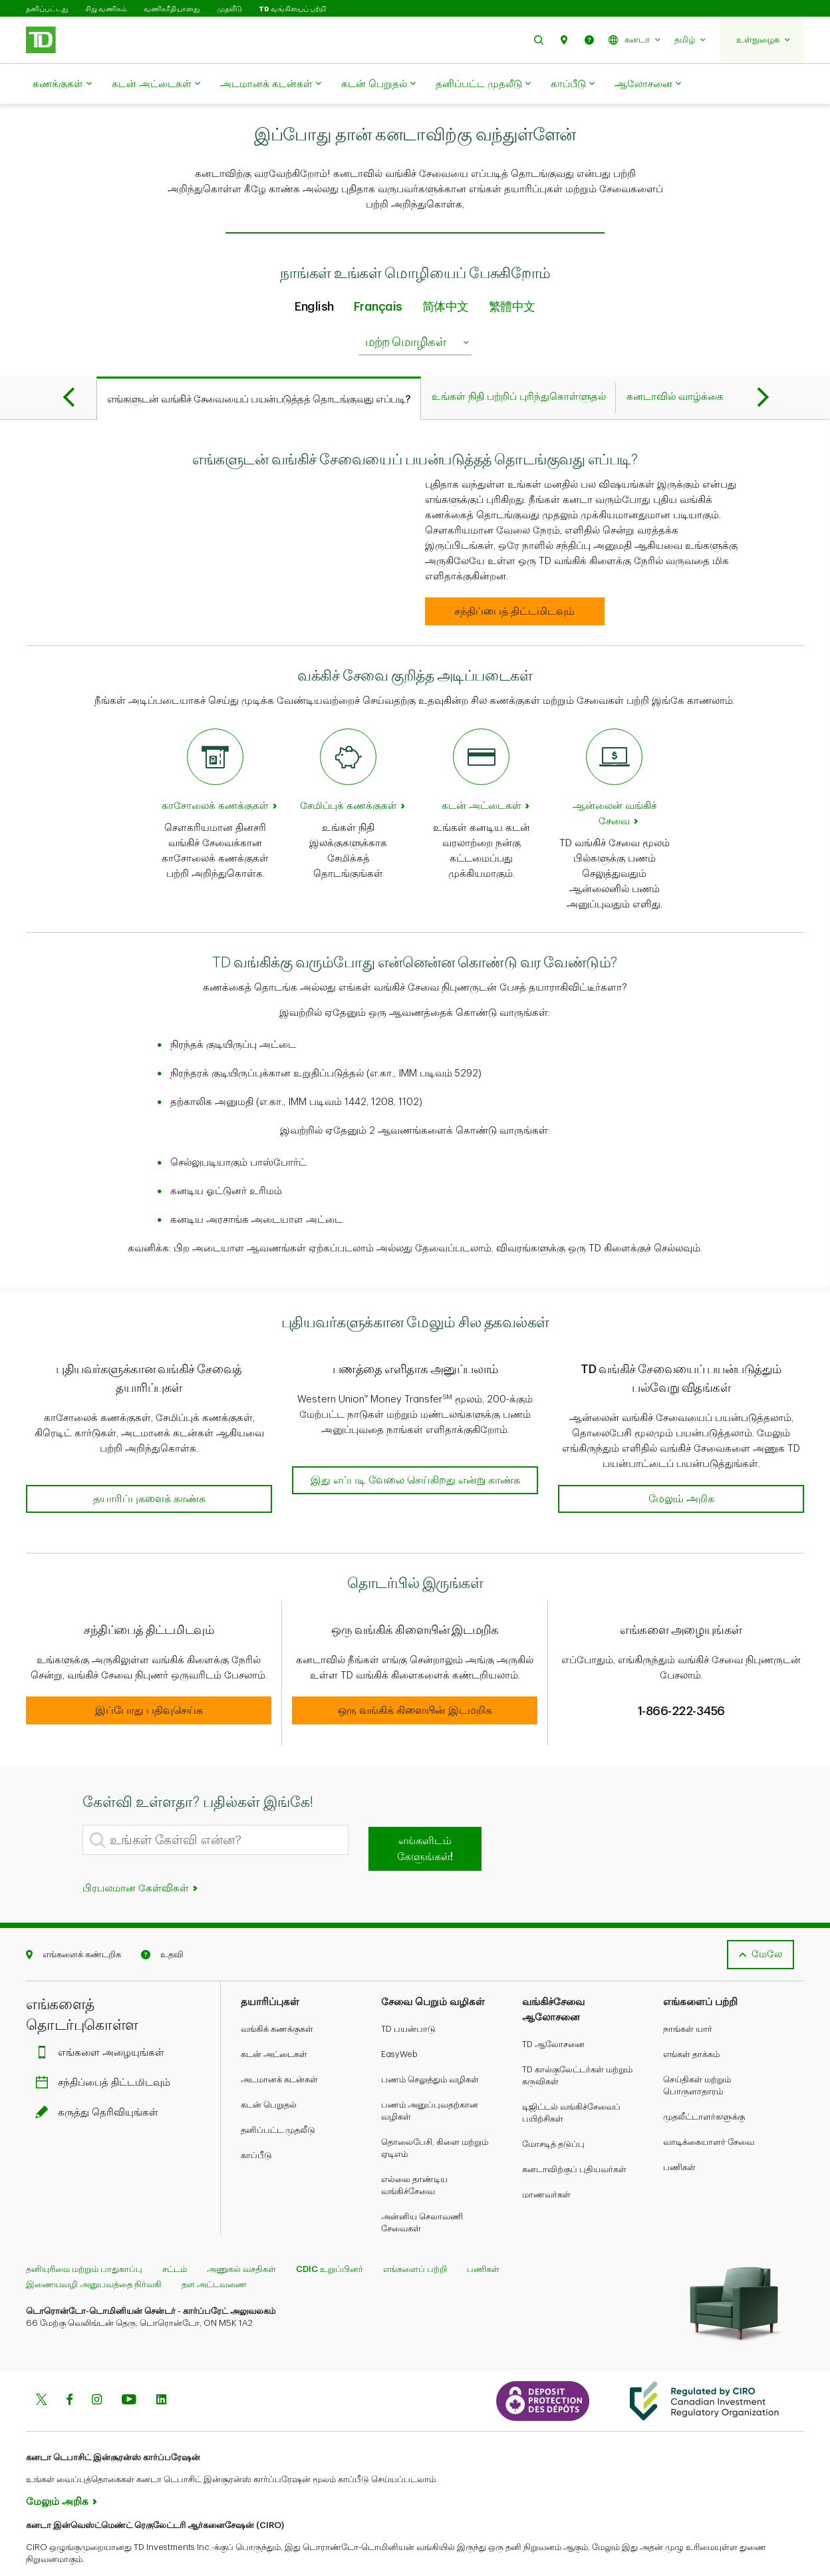 This screenshot has height=2576, width=830. I want to click on Français, so click(378, 273).